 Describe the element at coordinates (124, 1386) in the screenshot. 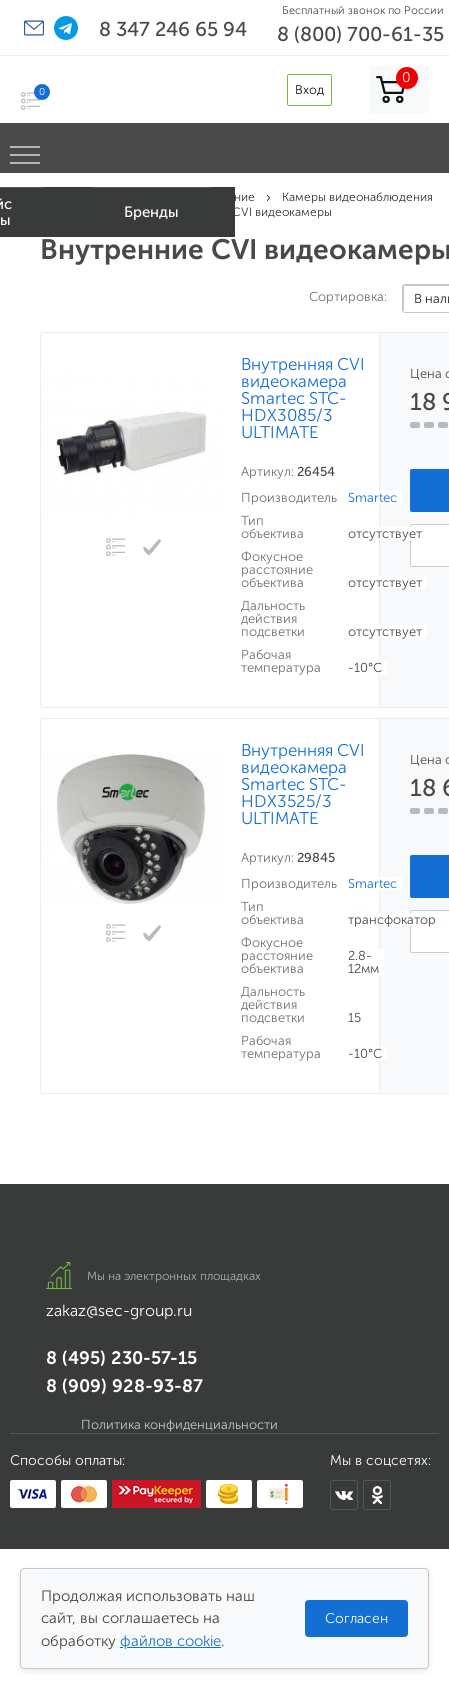

I see `8 (909) 928-93-87` at that location.